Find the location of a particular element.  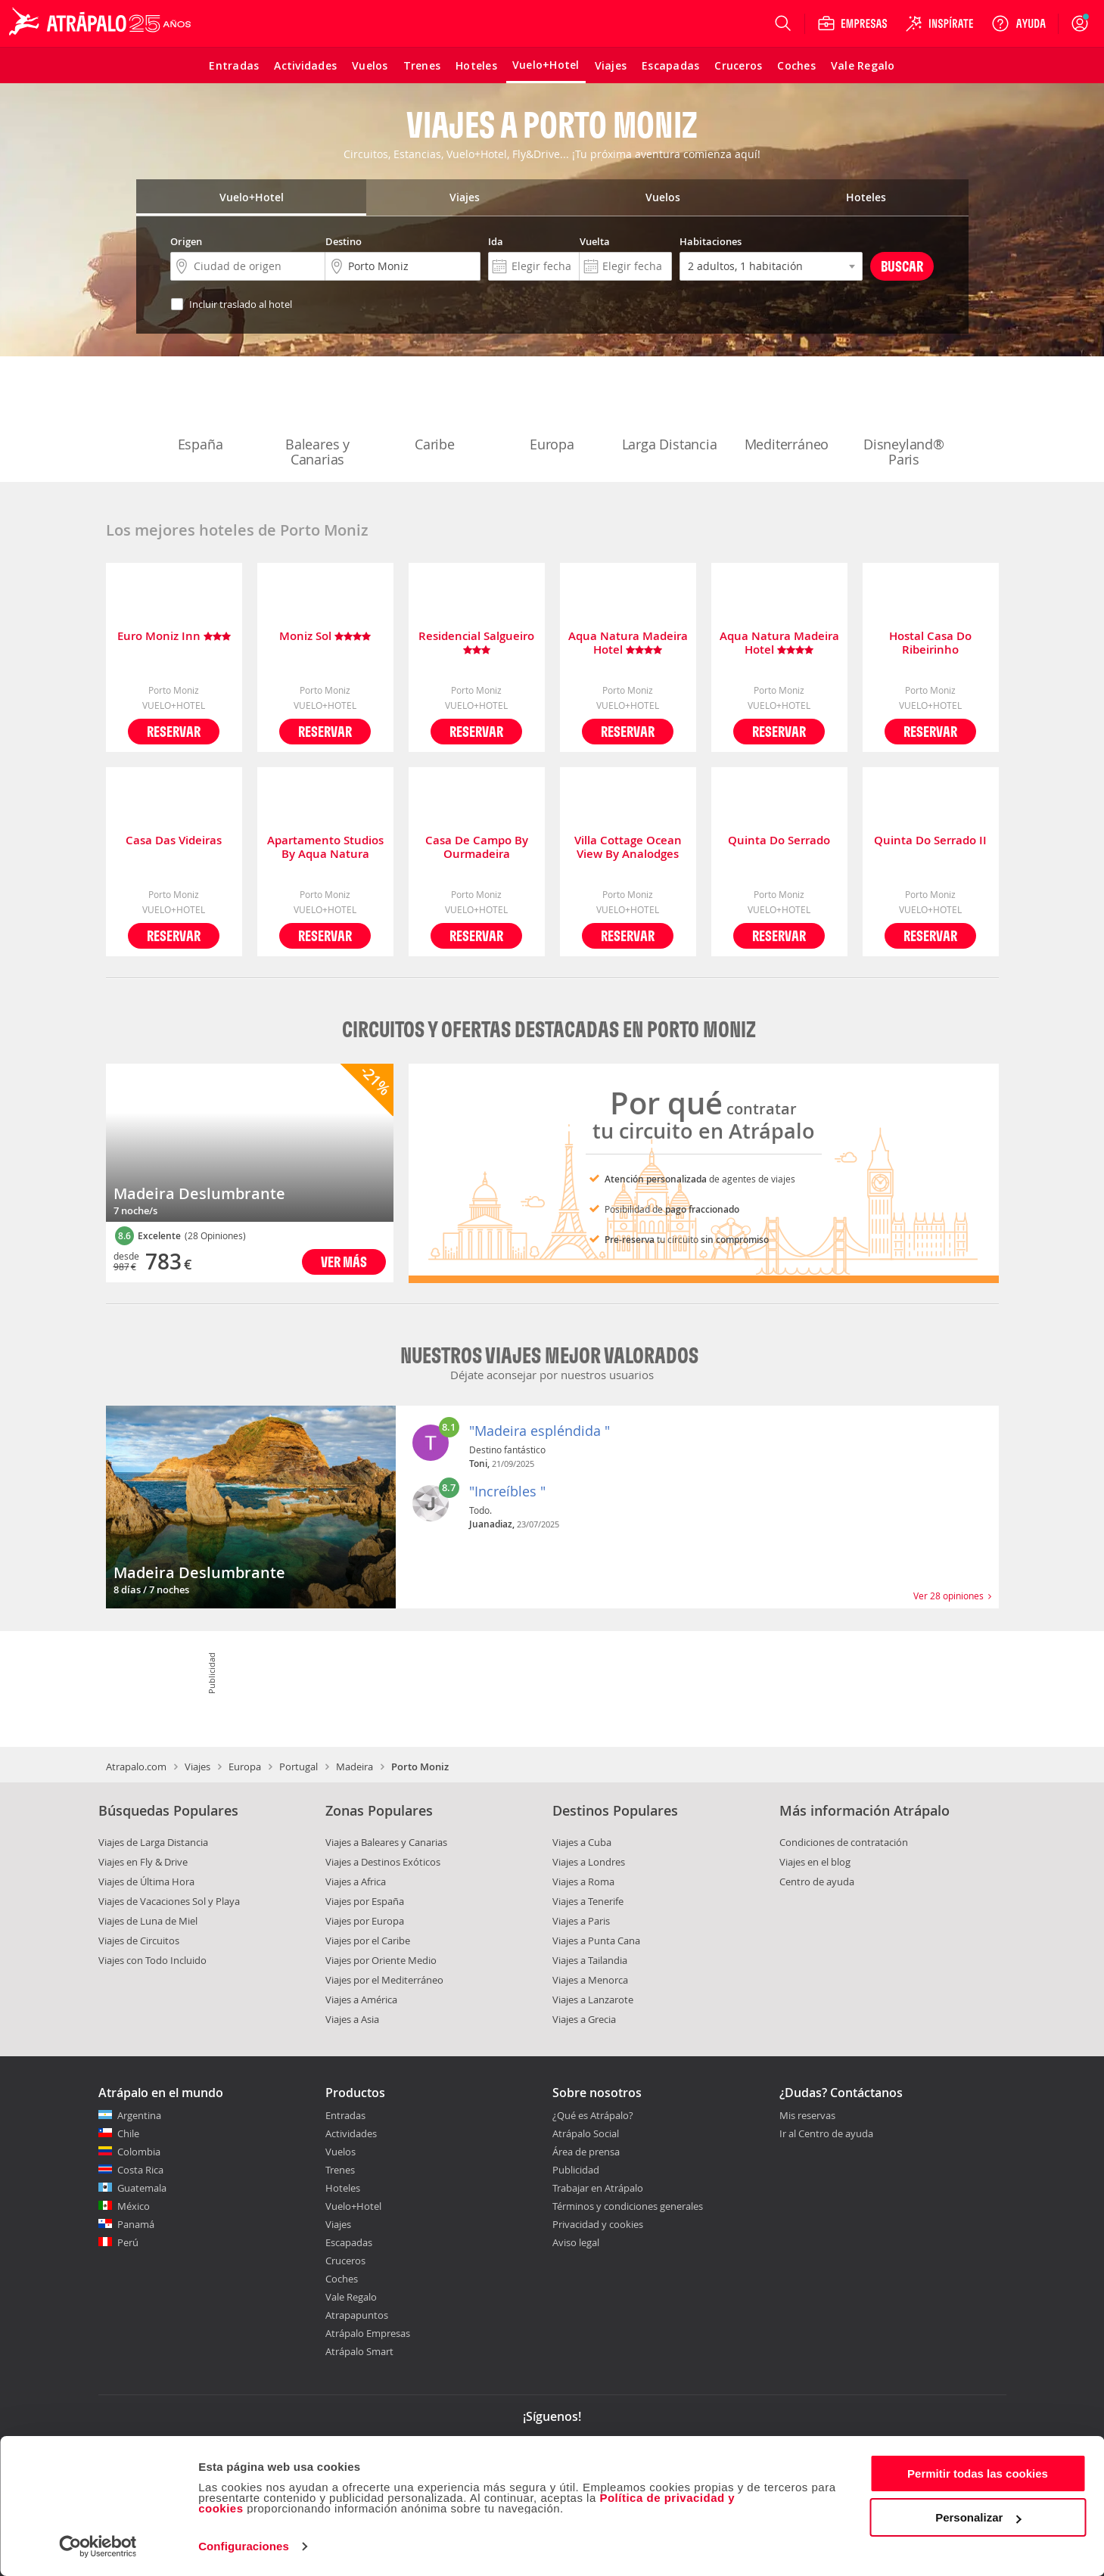

Viajes de Luna de Miel is located at coordinates (147, 1921).